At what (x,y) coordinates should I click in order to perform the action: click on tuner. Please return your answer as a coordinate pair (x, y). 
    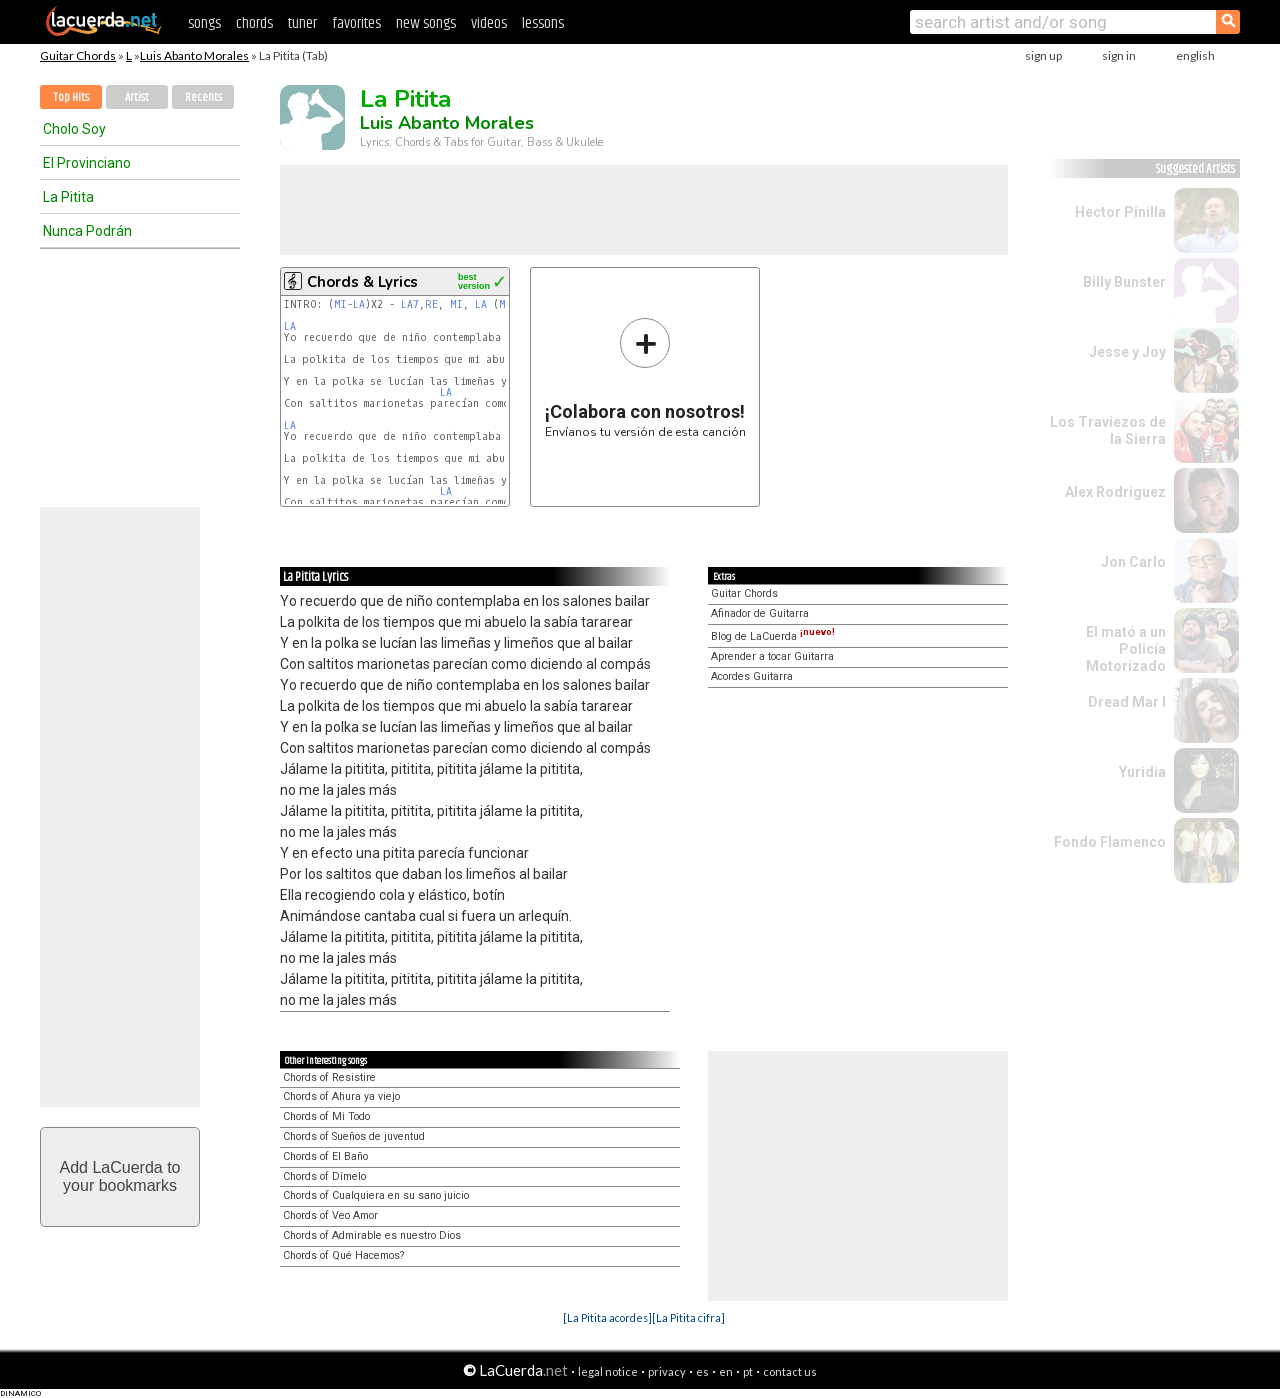
    Looking at the image, I should click on (302, 23).